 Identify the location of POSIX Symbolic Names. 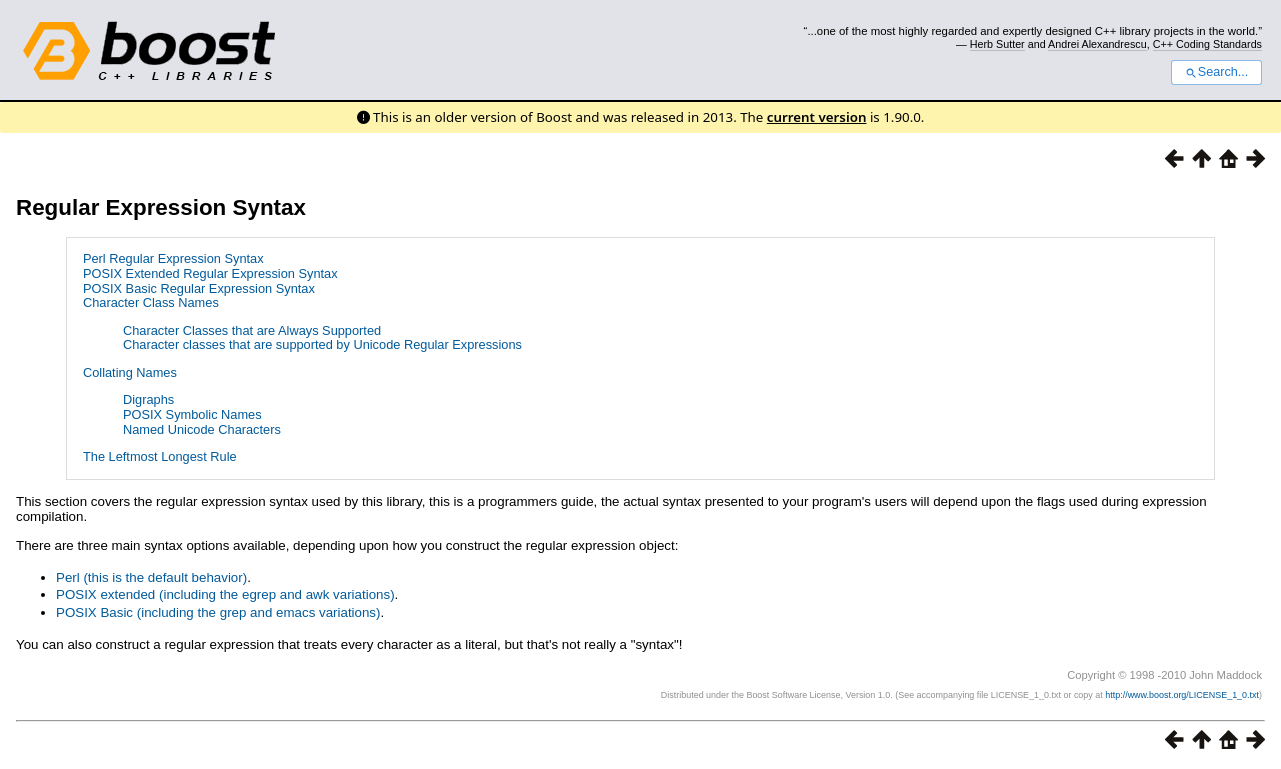
(192, 414).